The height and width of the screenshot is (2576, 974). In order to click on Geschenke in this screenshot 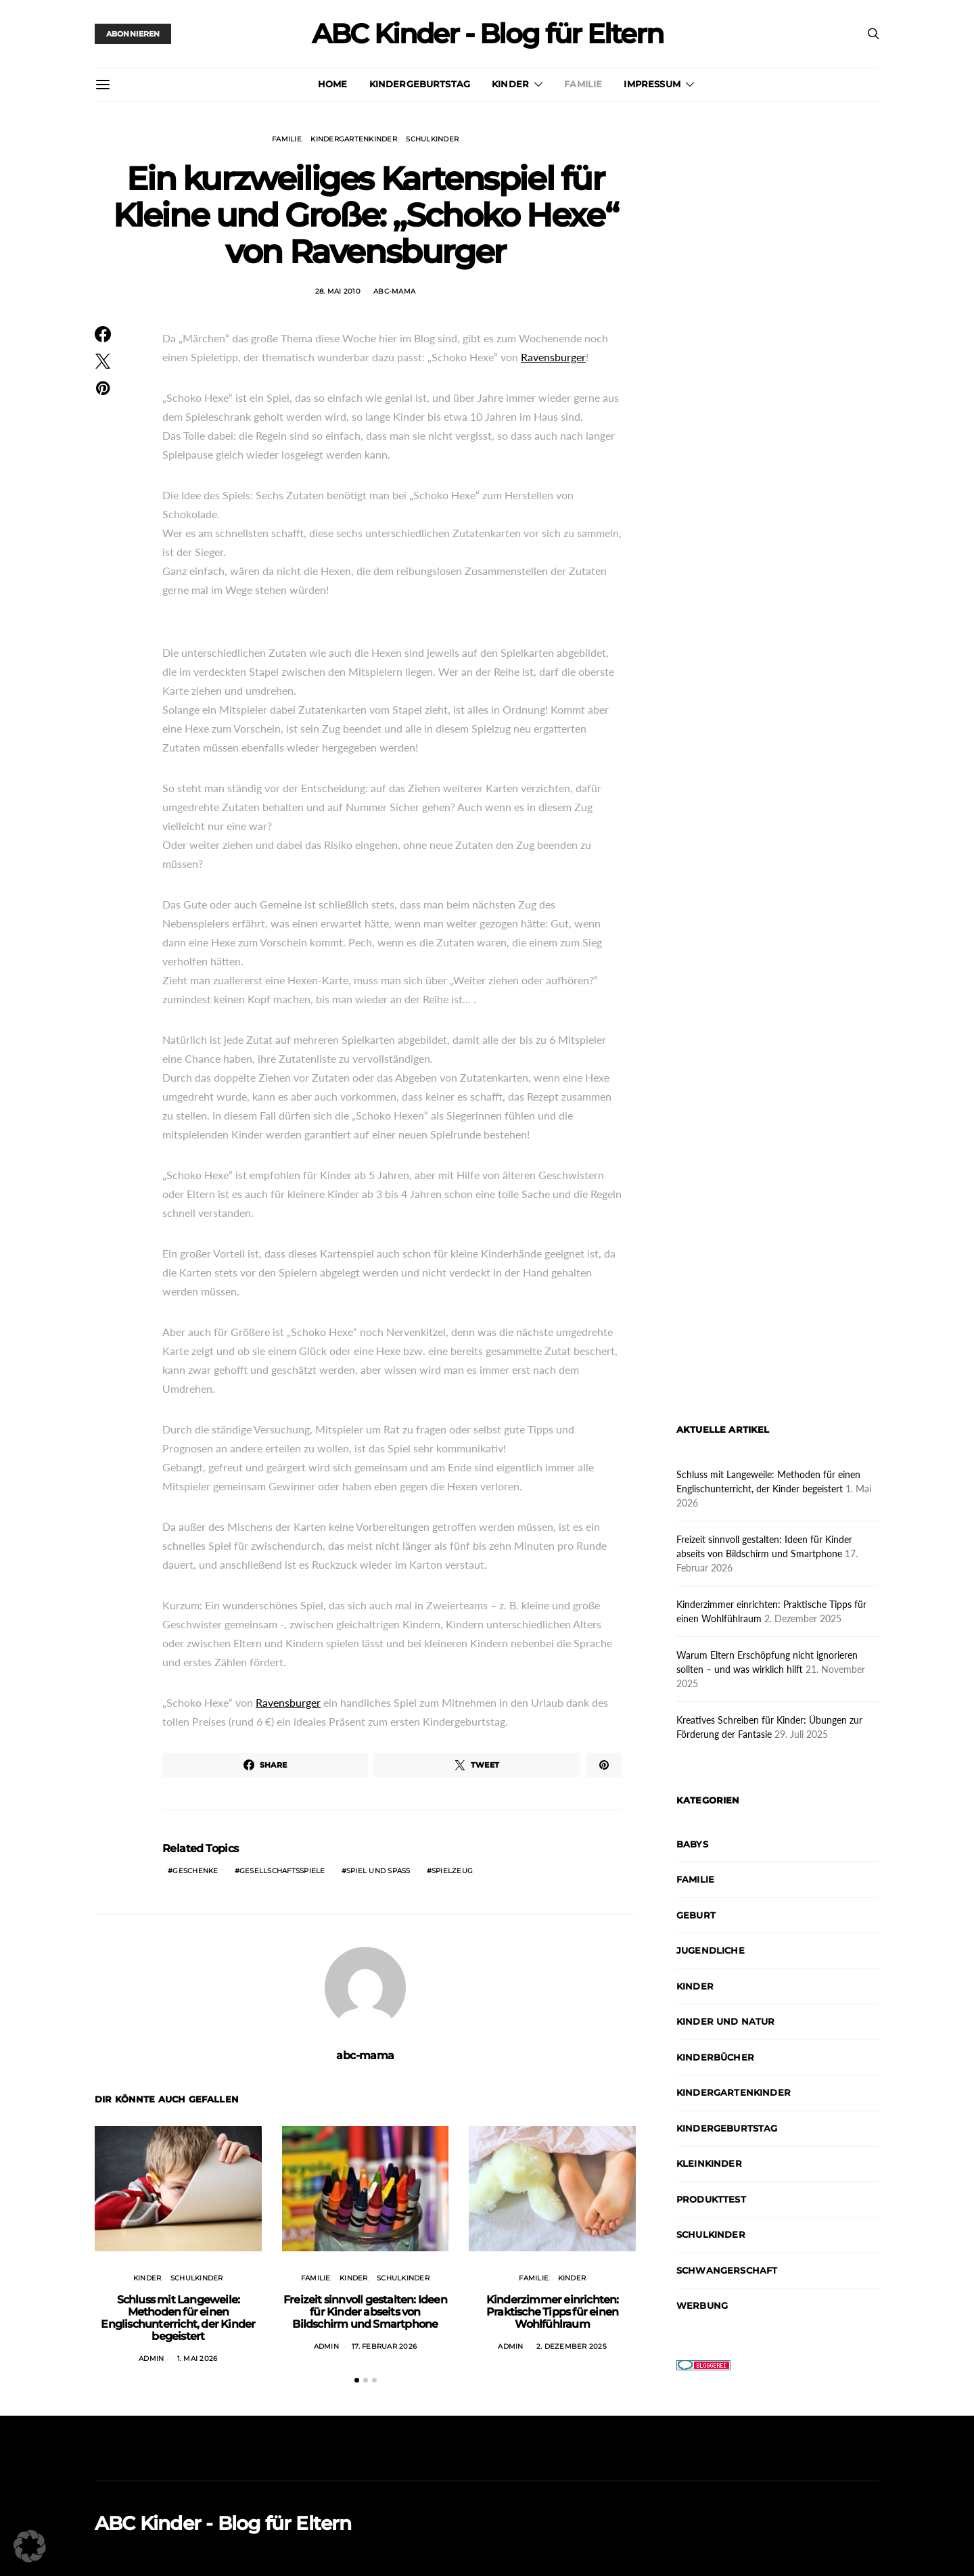, I will do `click(195, 1870)`.